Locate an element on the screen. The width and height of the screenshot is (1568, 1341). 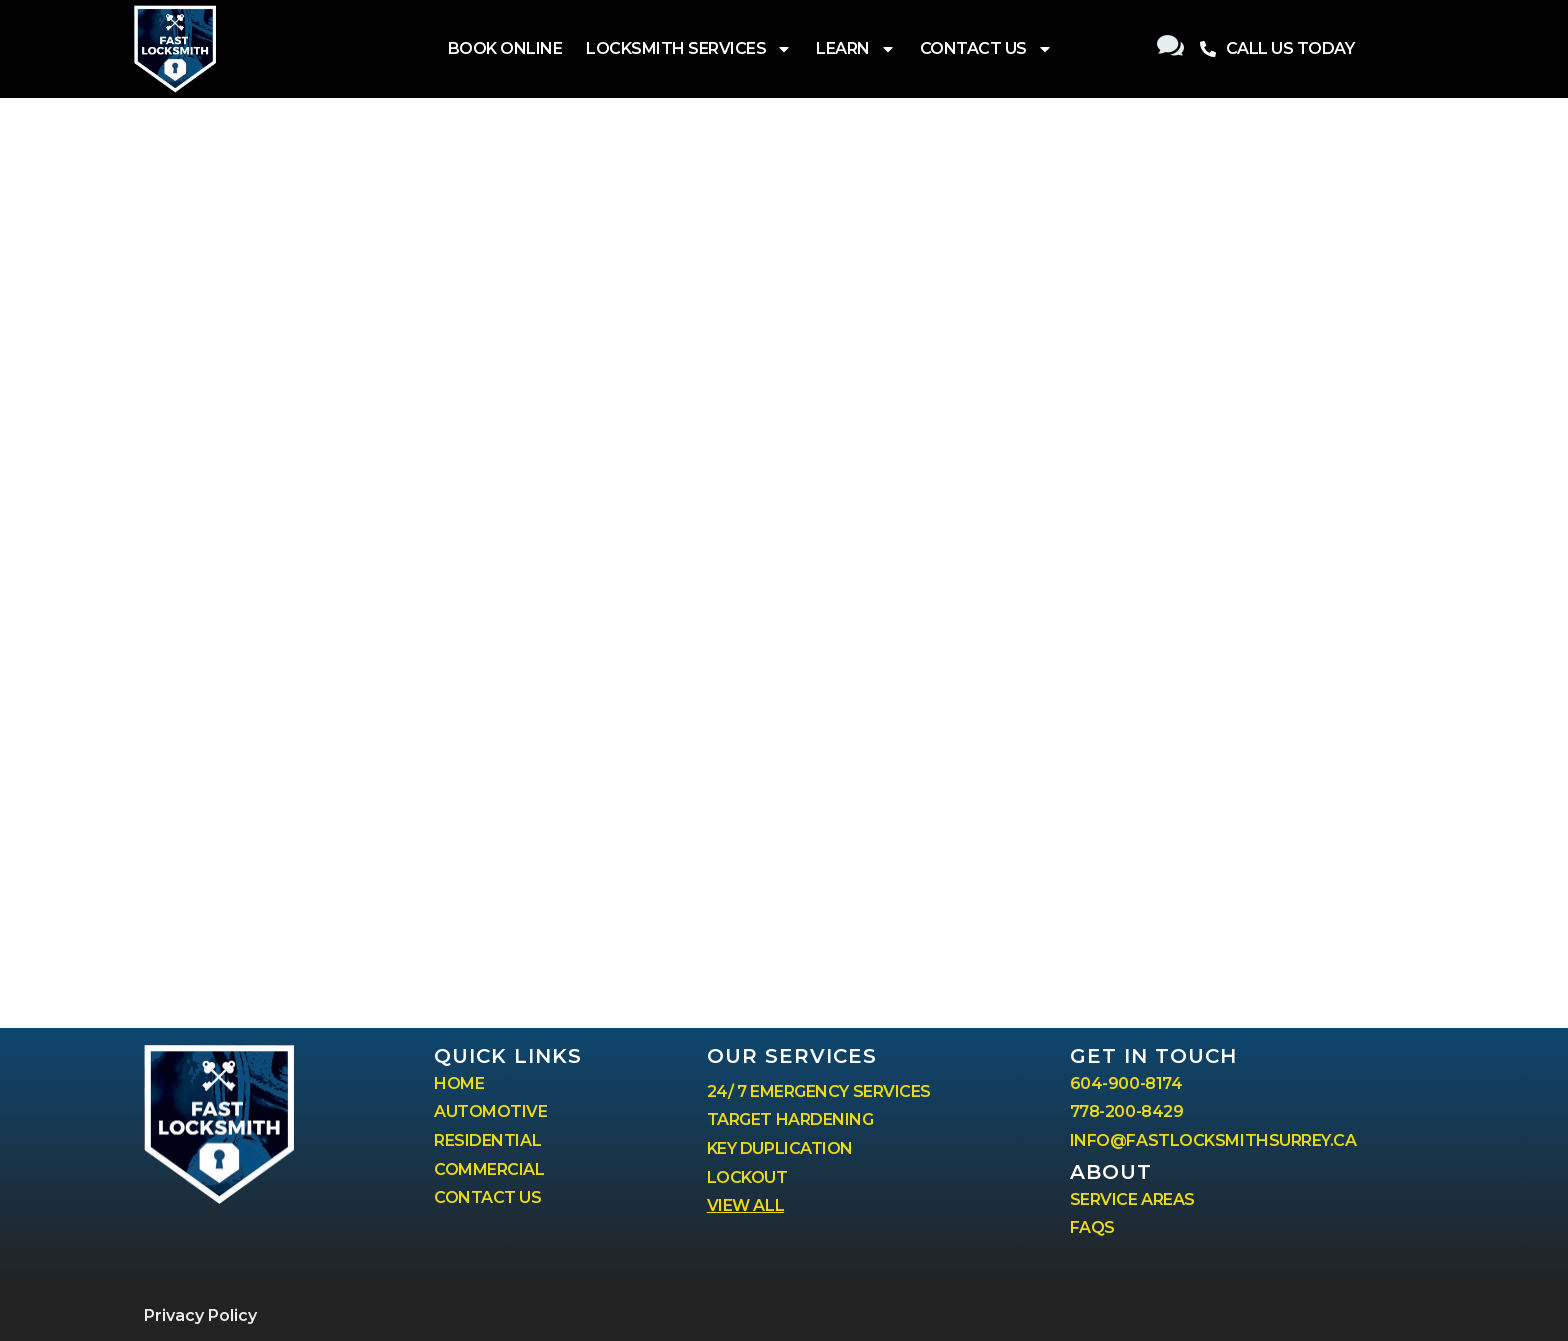
INFO@FASTLOCKSMITHSURREY.CA is located at coordinates (1213, 1140).